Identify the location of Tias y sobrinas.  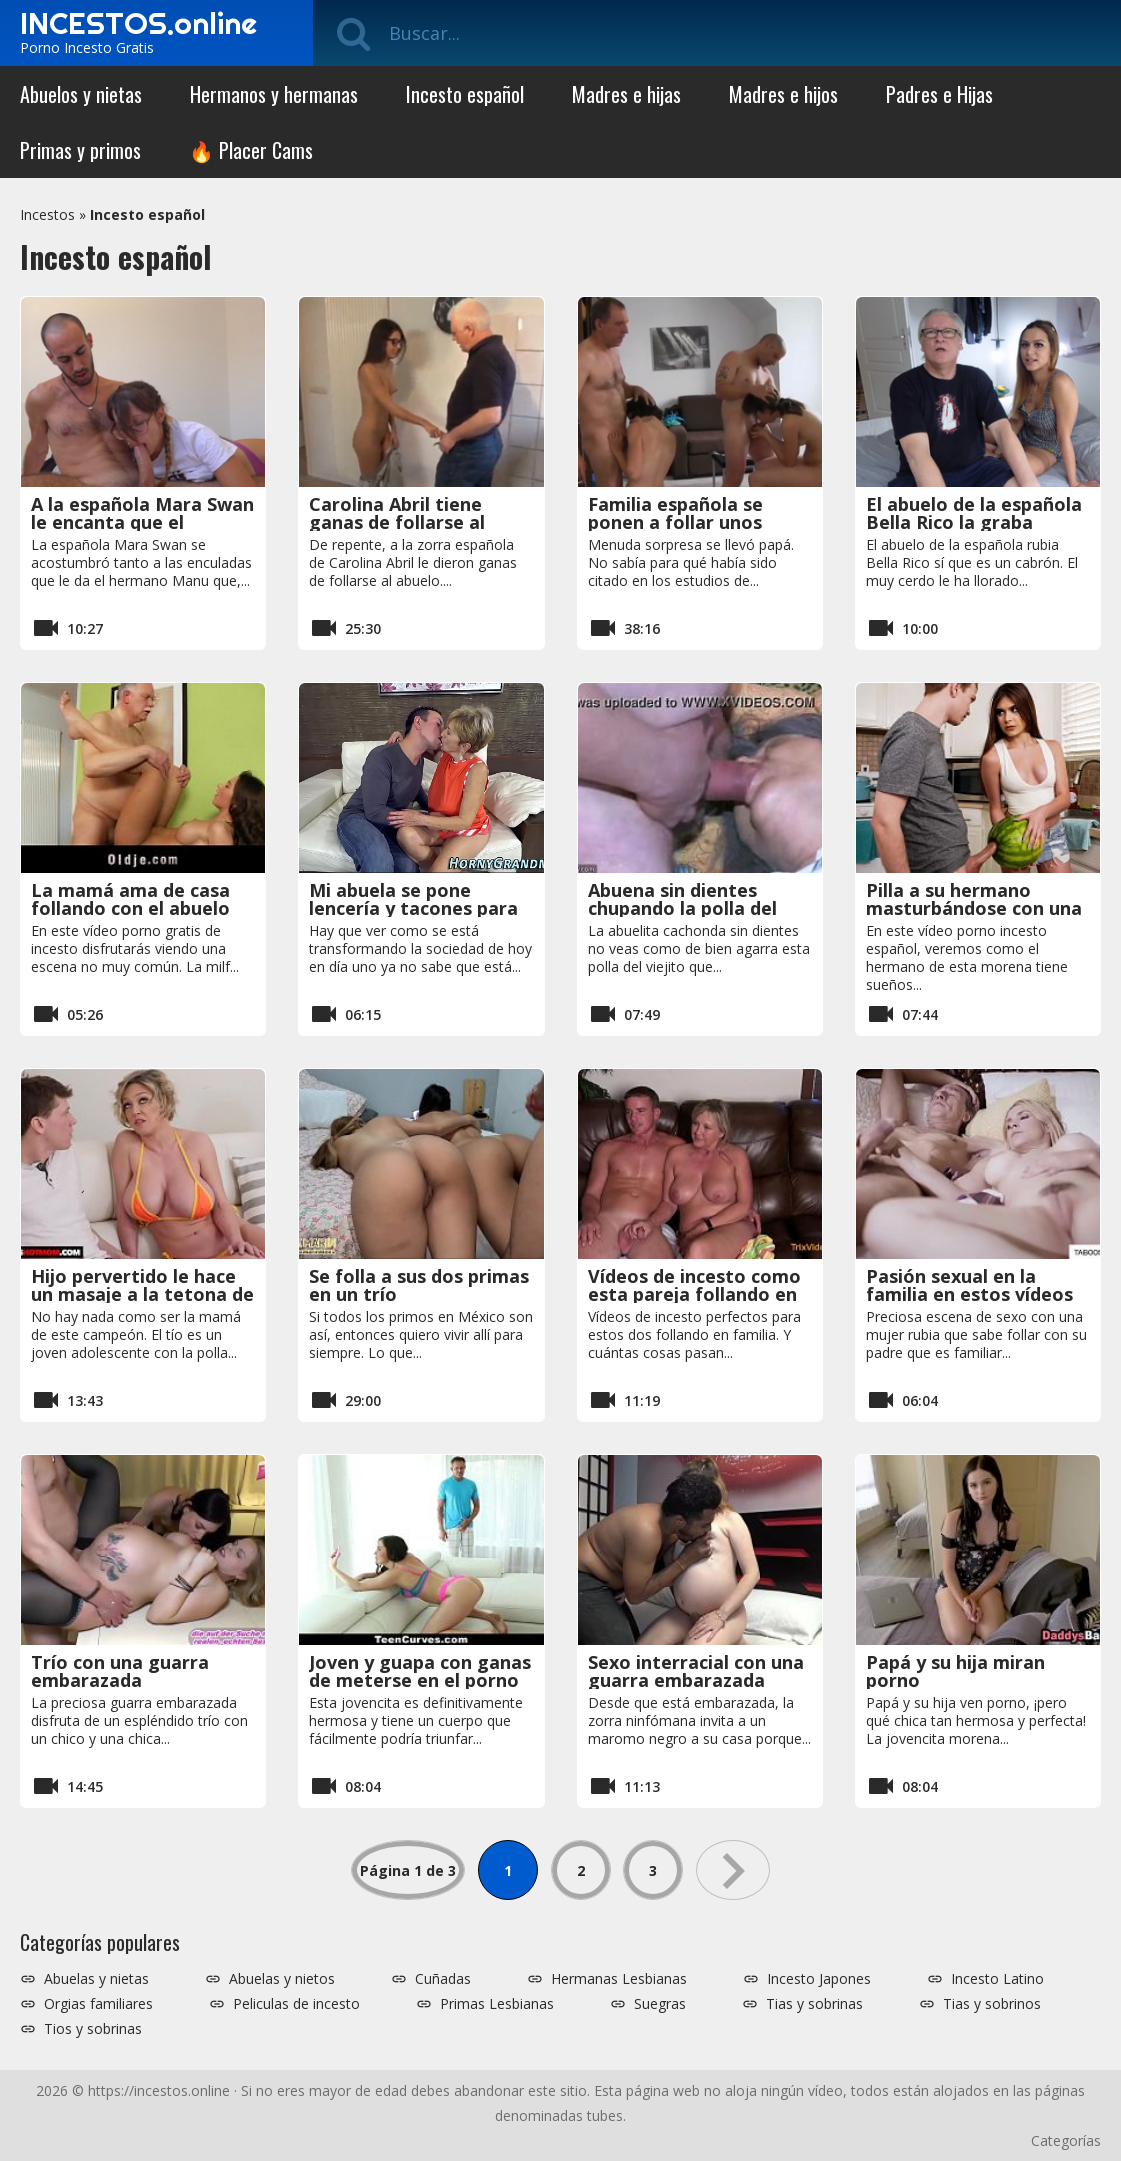
(814, 2004).